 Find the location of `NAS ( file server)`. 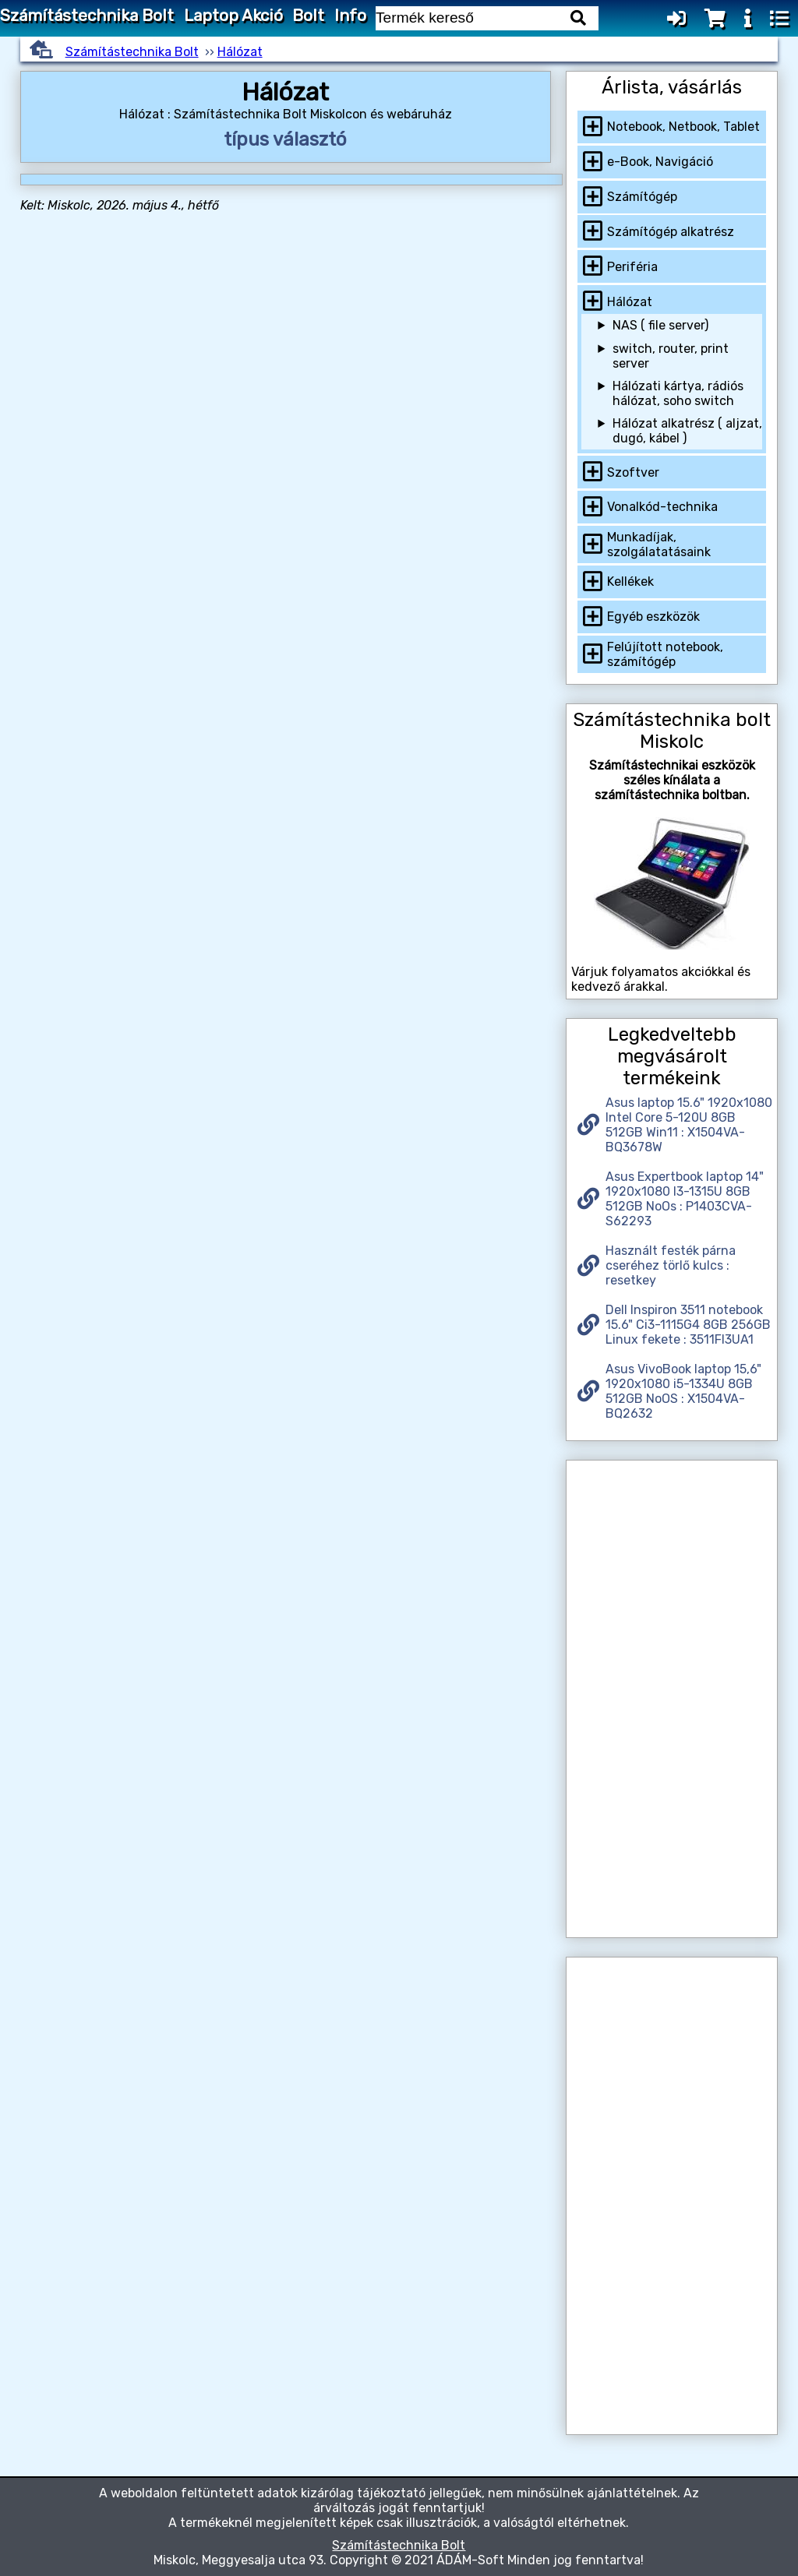

NAS ( file server) is located at coordinates (660, 325).